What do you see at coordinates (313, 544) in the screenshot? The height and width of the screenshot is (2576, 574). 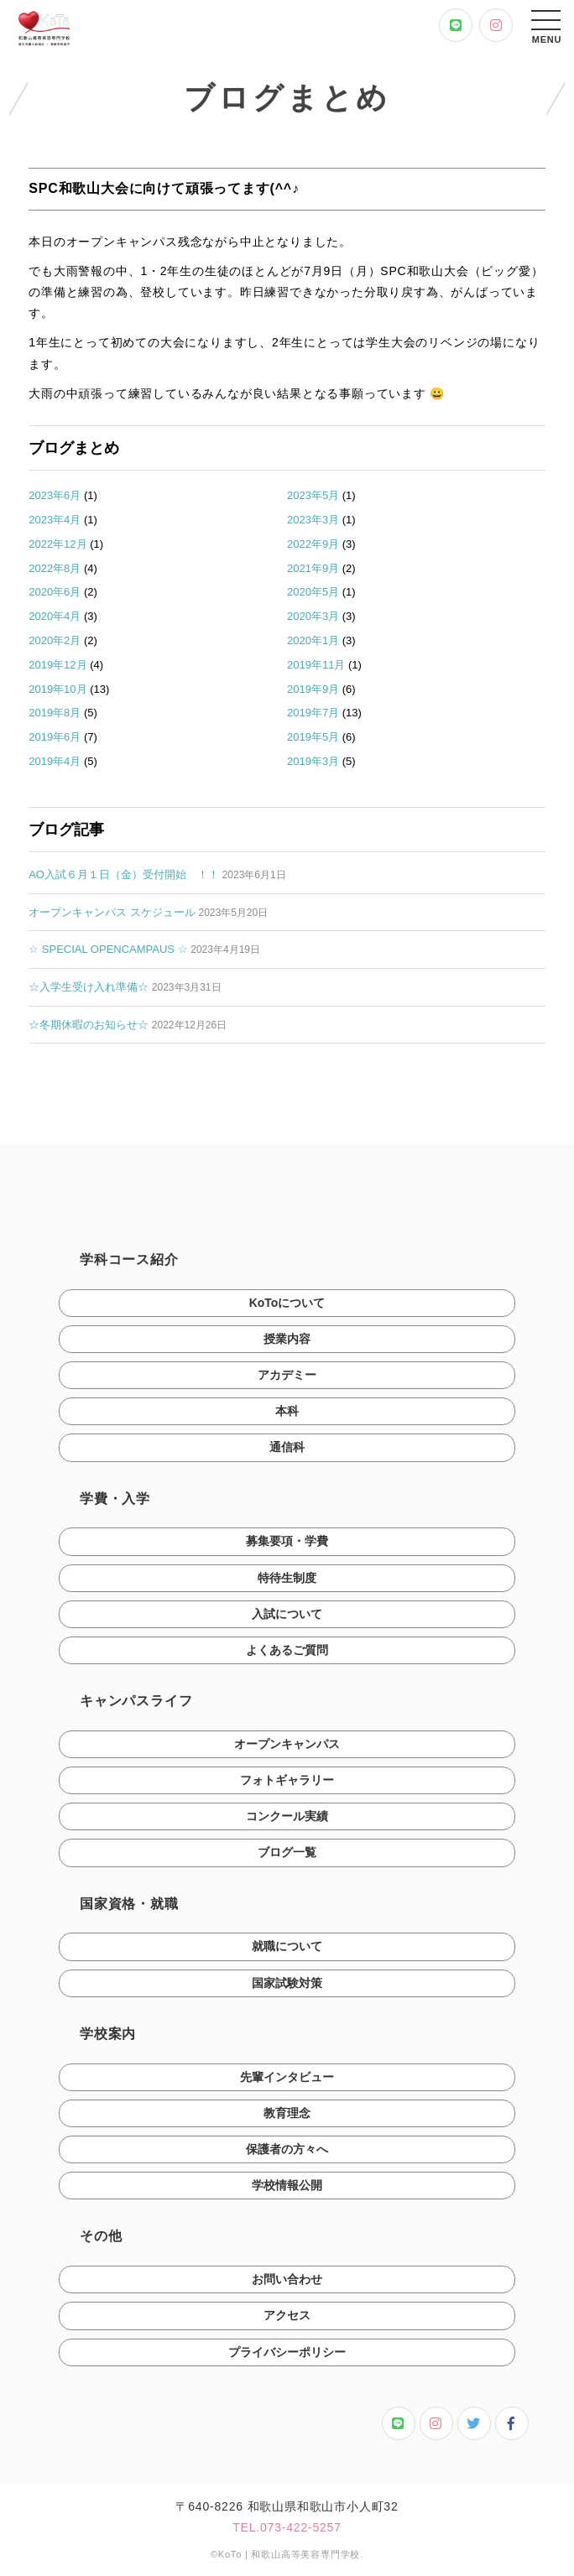 I see `2022年9月` at bounding box center [313, 544].